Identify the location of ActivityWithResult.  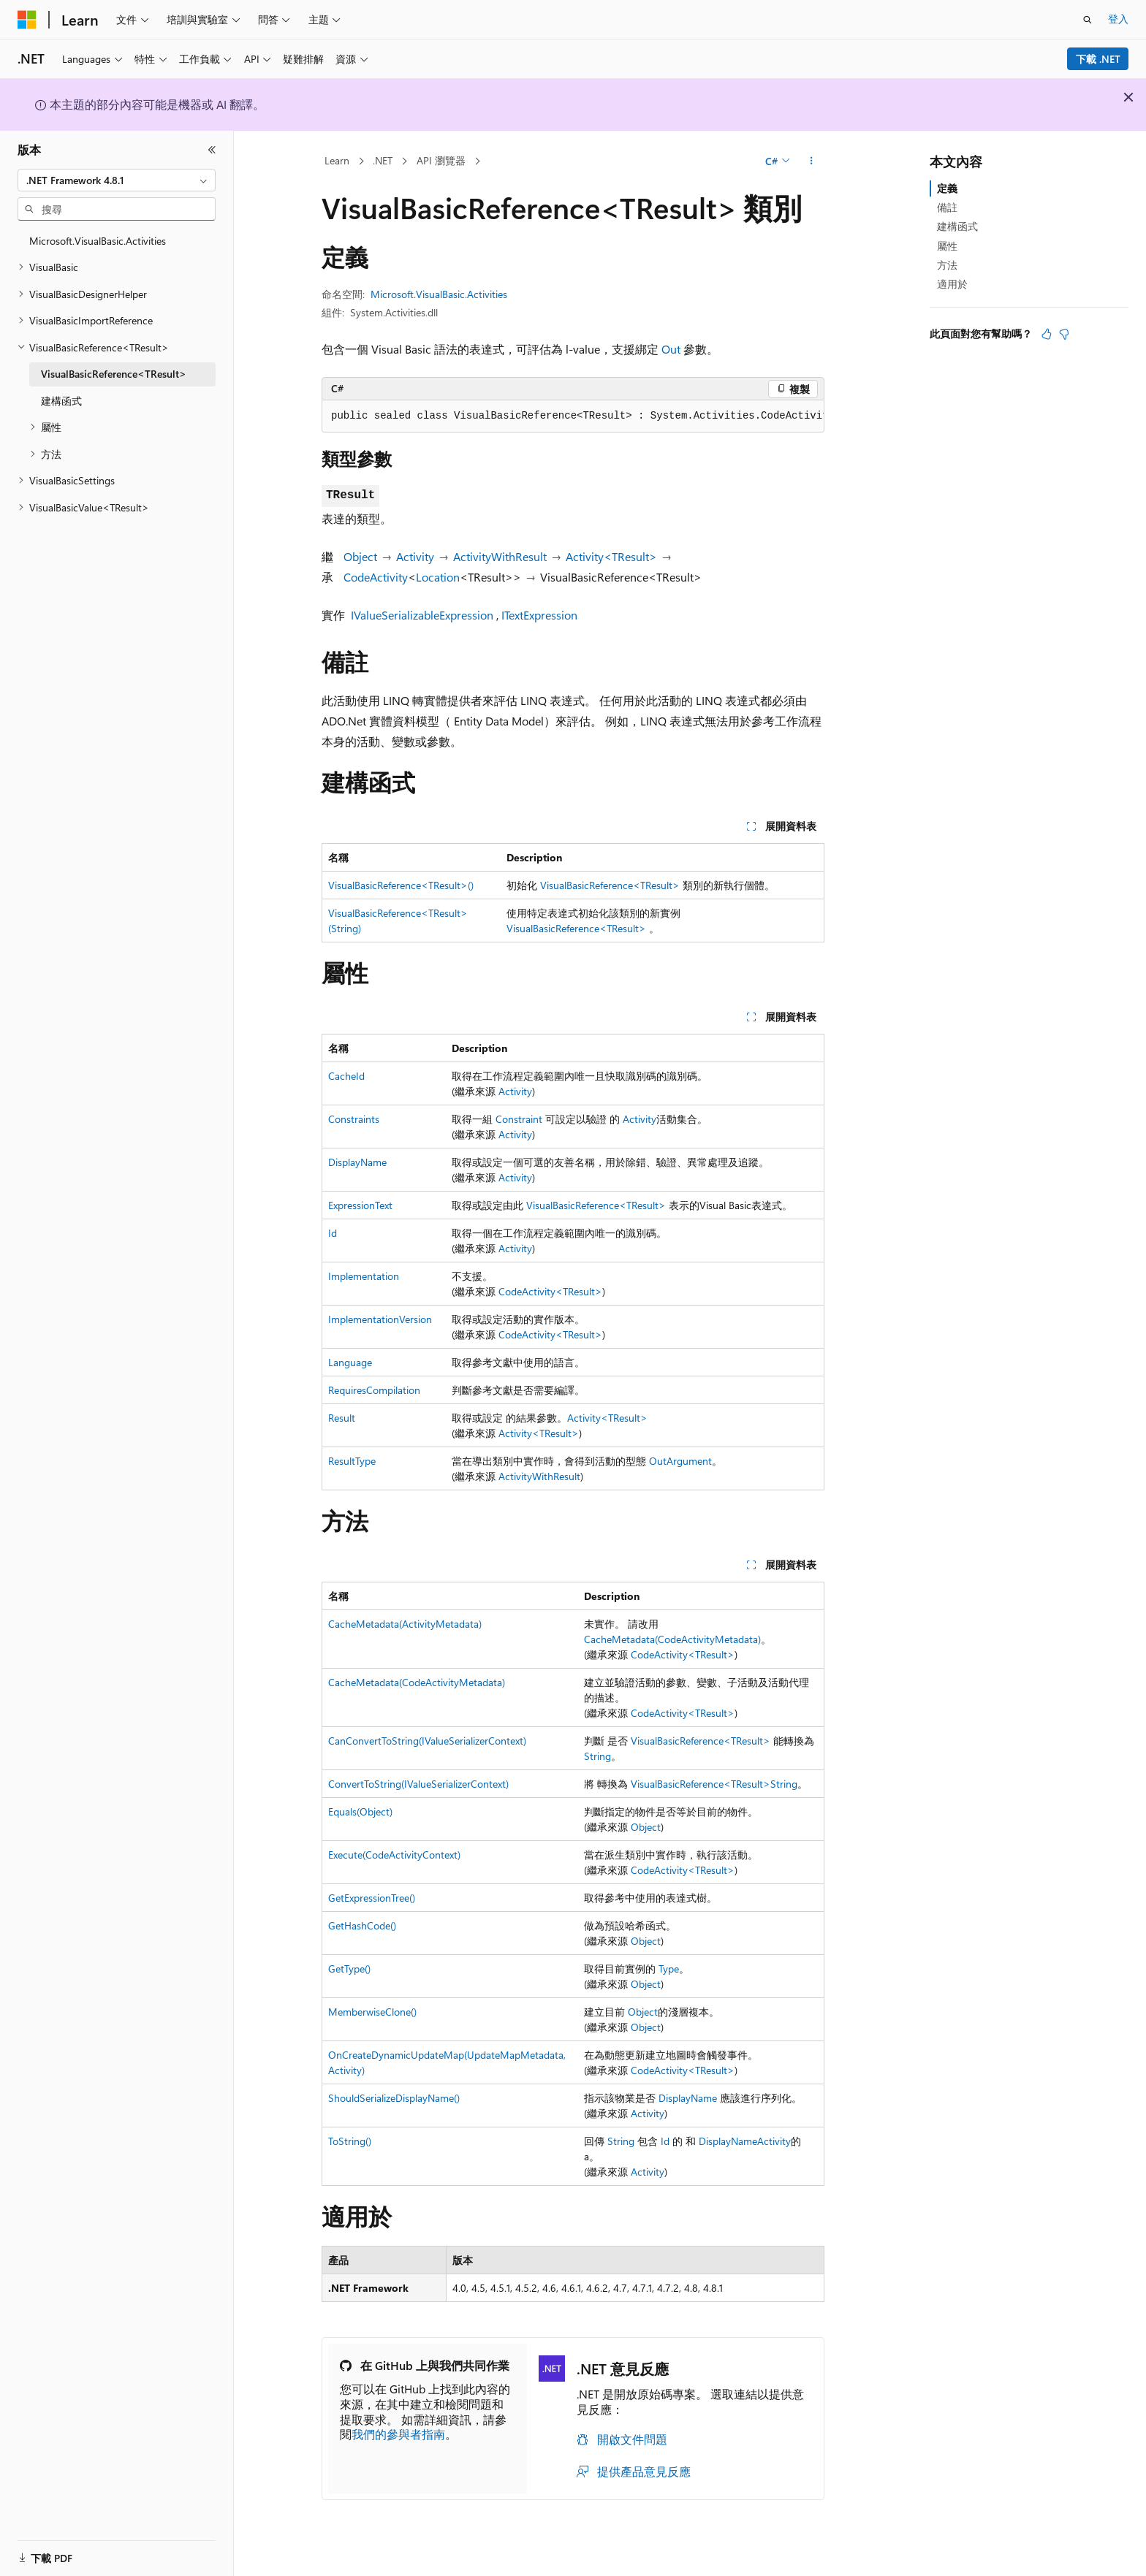
(500, 556).